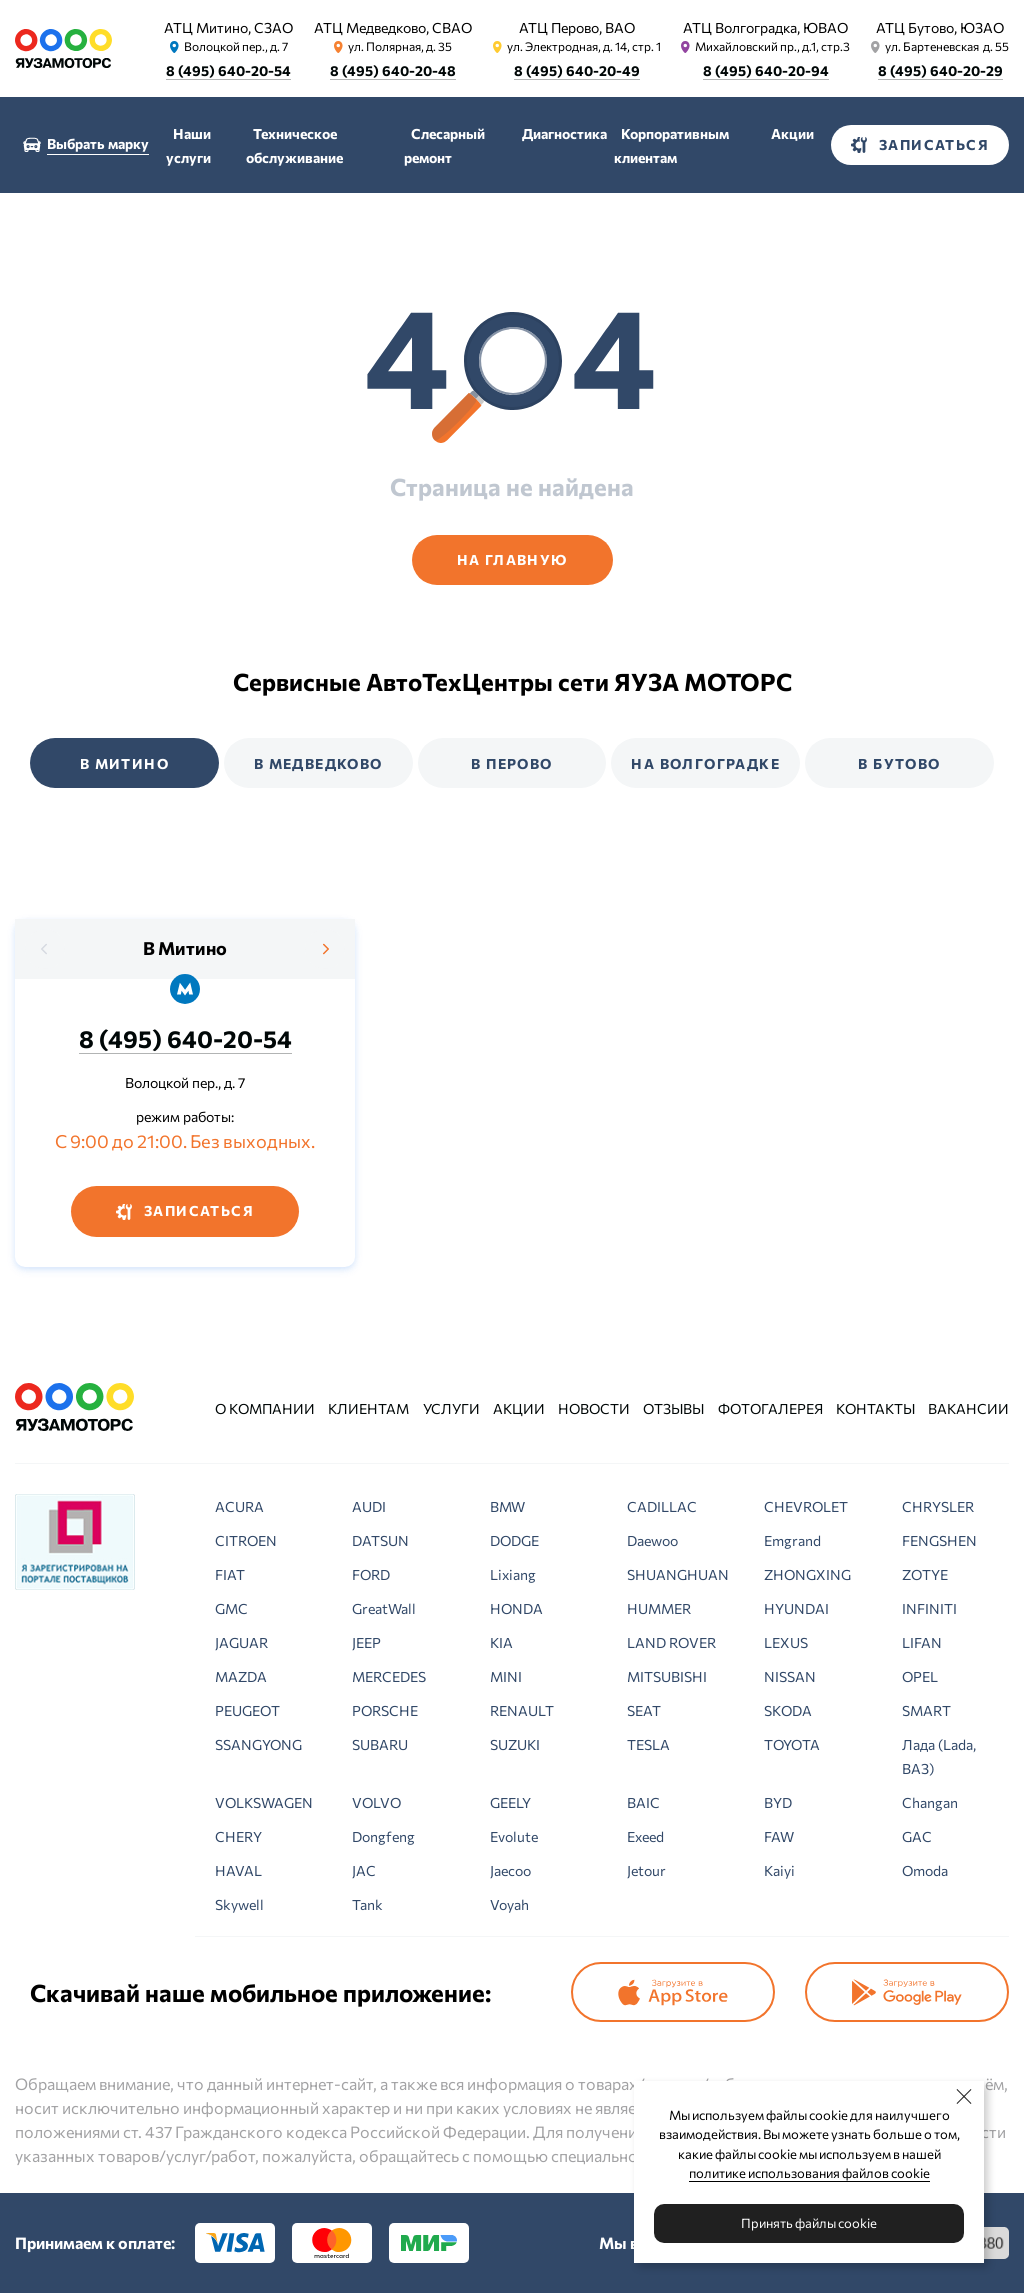 Image resolution: width=1024 pixels, height=2293 pixels. Describe the element at coordinates (922, 1642) in the screenshot. I see `LIFAN` at that location.